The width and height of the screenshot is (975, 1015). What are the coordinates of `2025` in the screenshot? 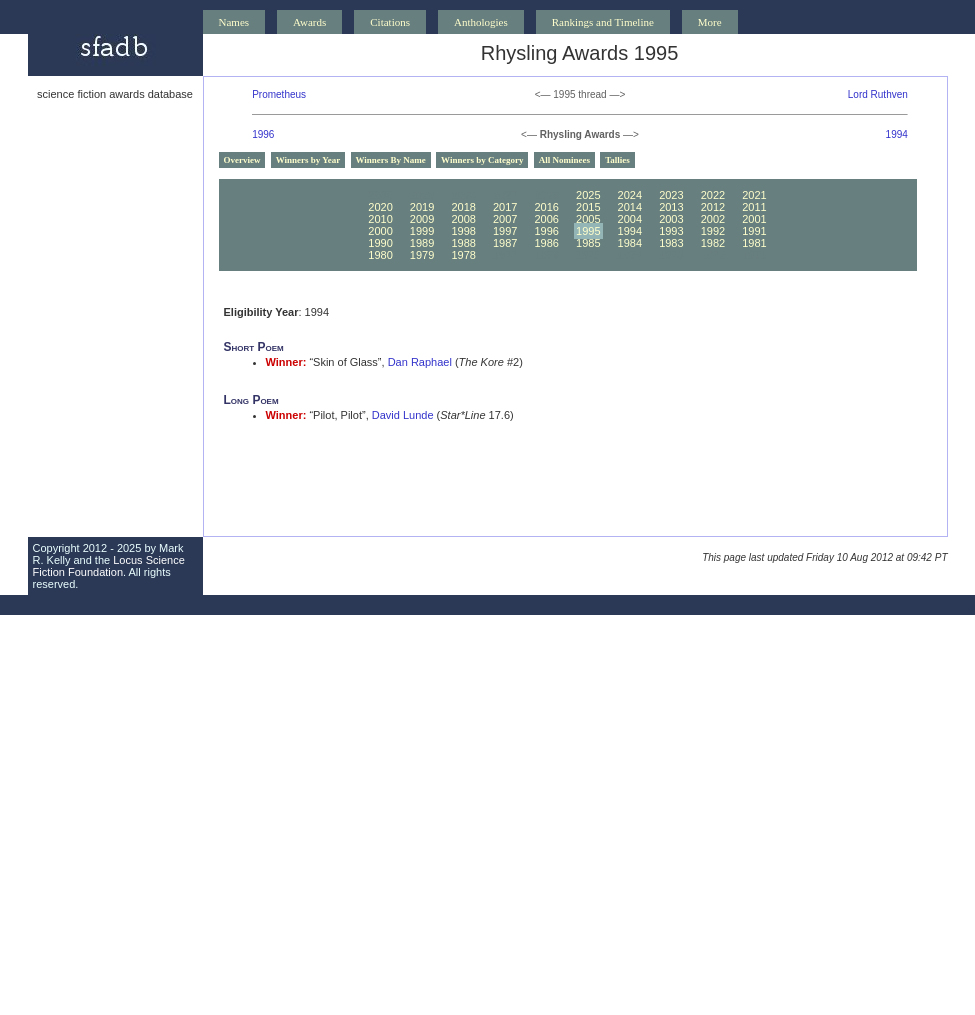 It's located at (588, 195).